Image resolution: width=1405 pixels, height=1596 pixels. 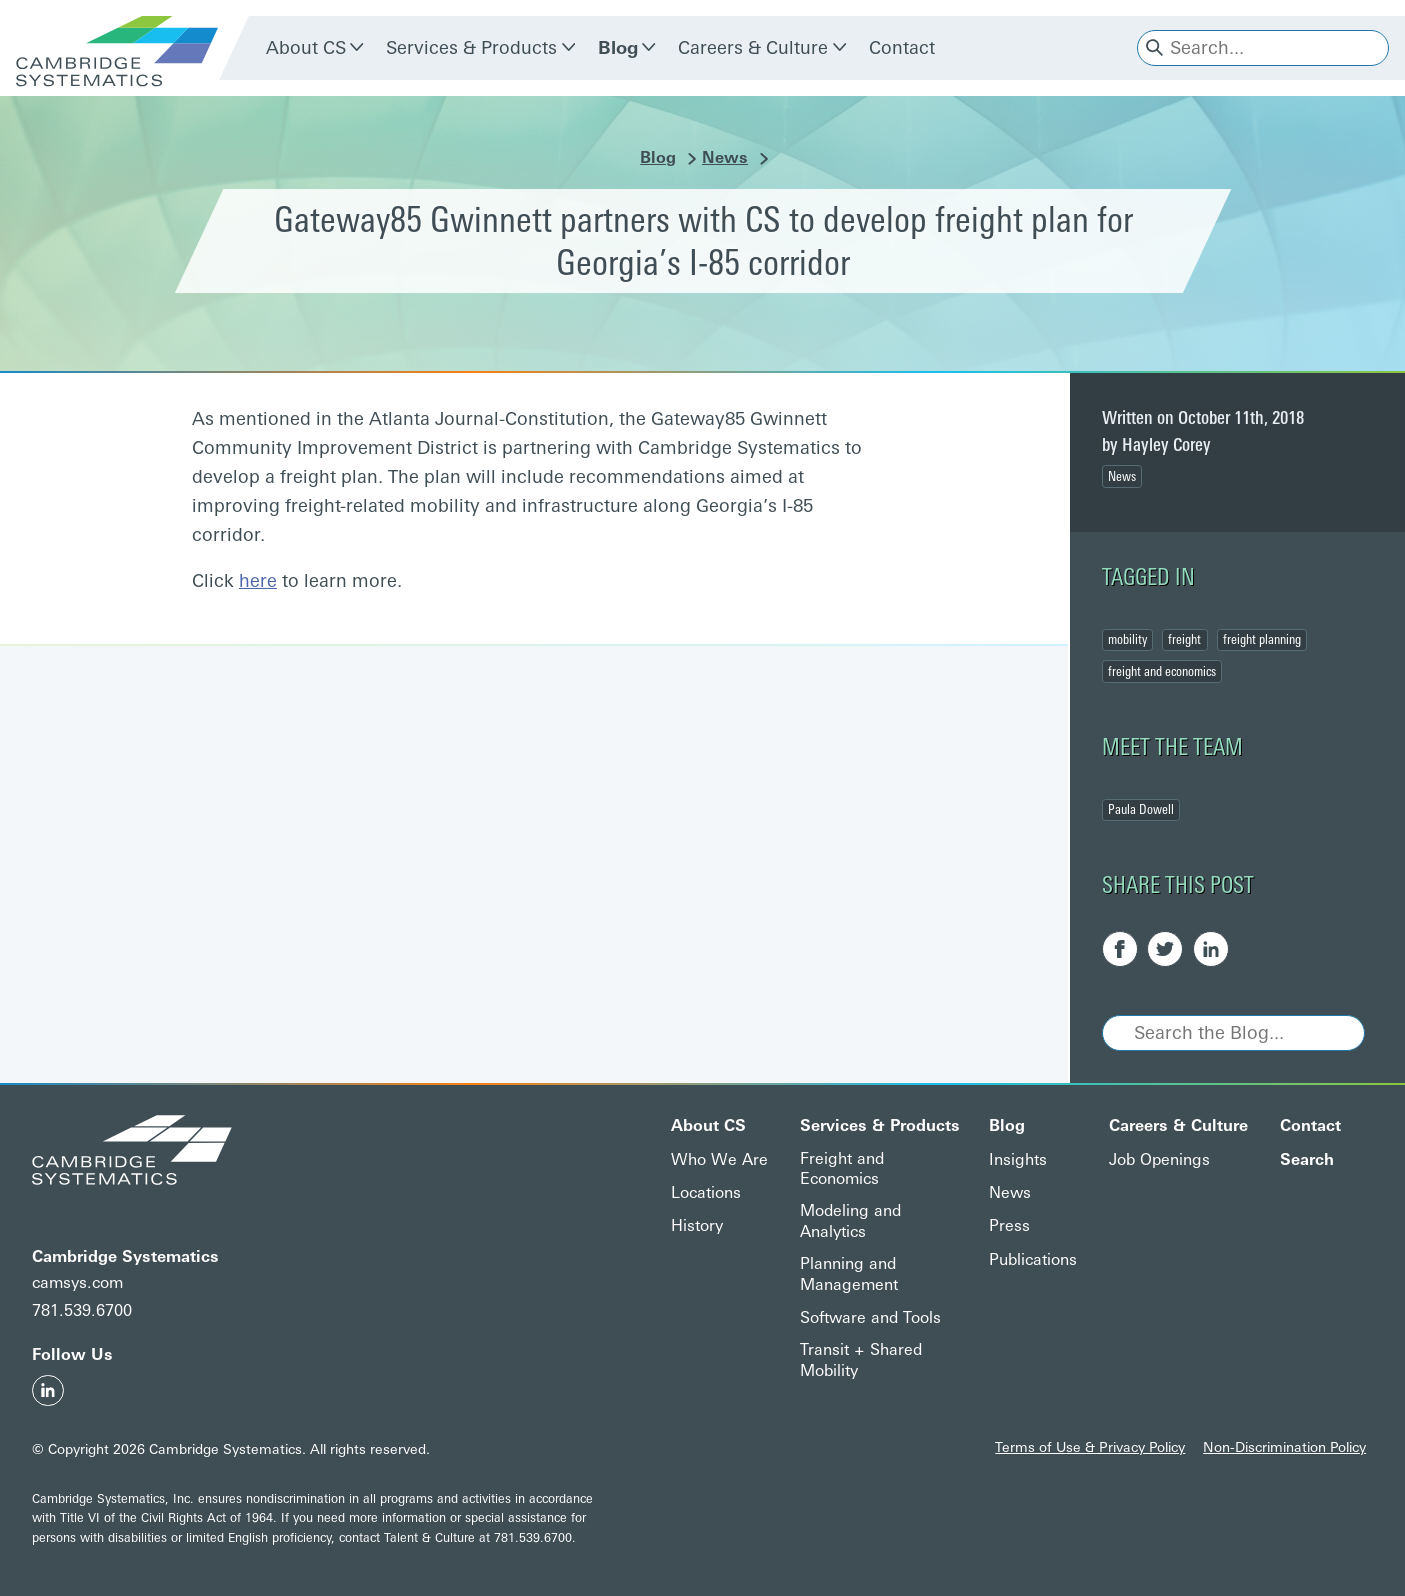 I want to click on mobility, so click(x=1127, y=639).